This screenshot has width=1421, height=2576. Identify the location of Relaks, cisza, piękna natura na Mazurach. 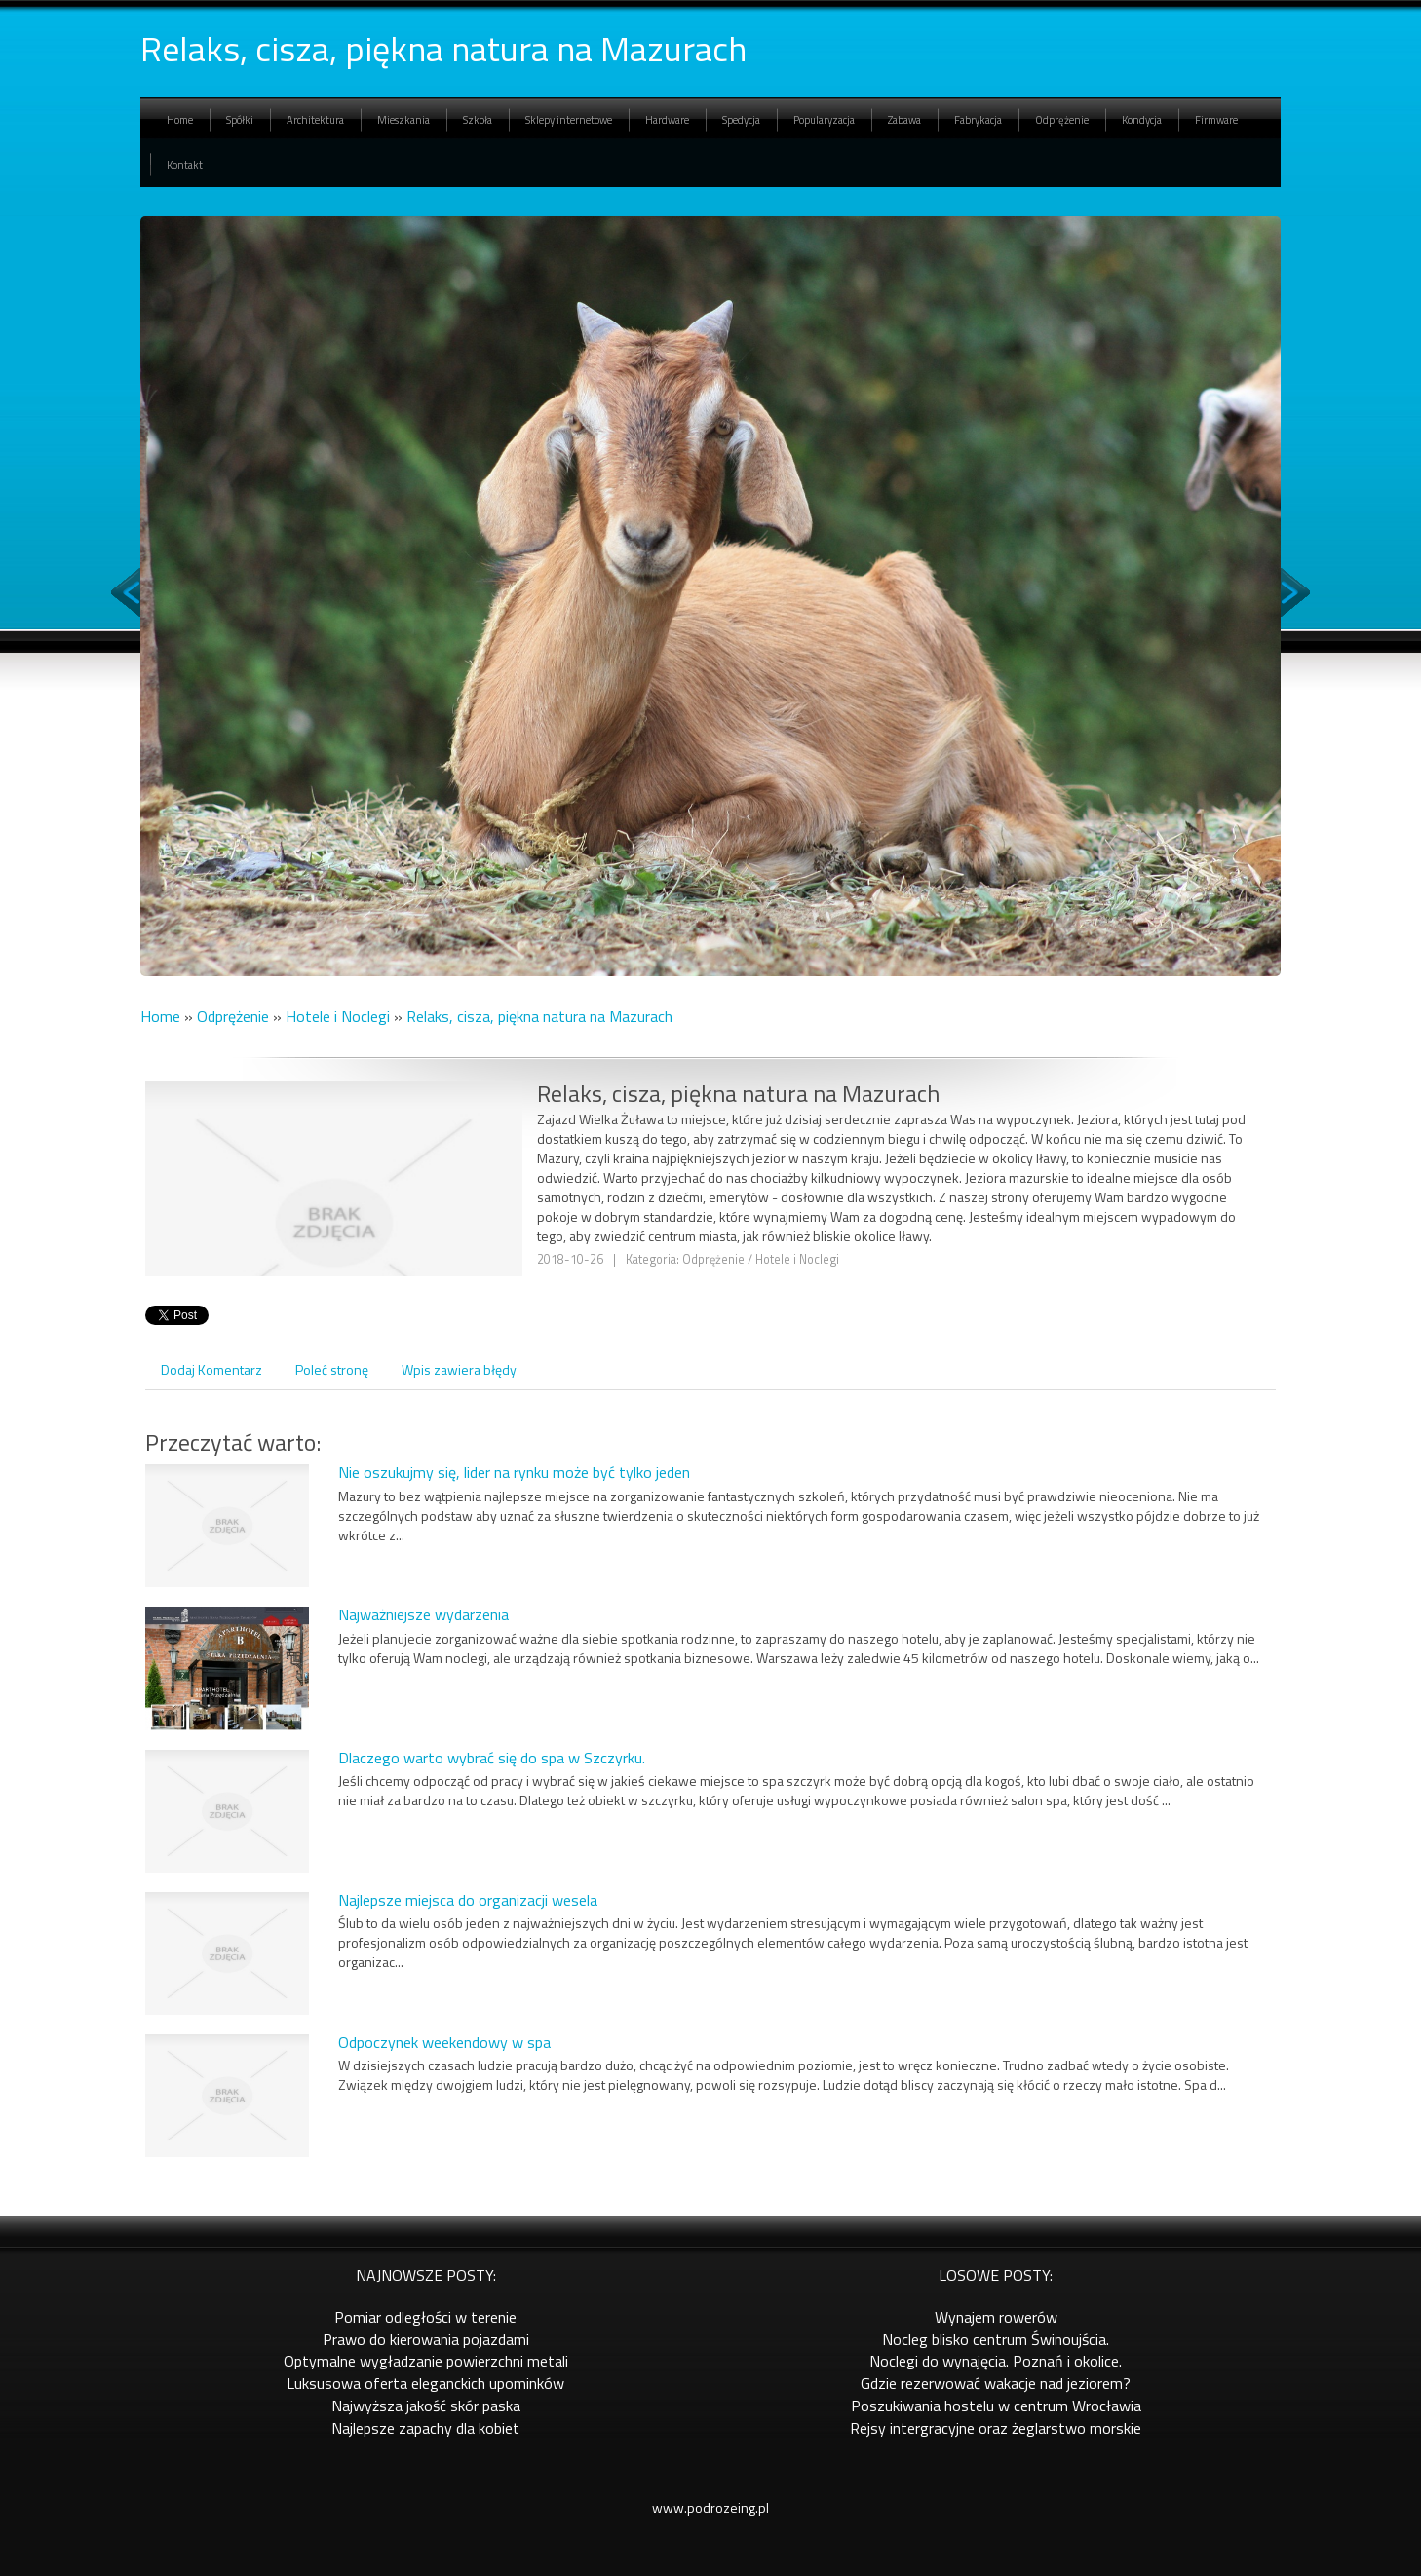
(539, 1016).